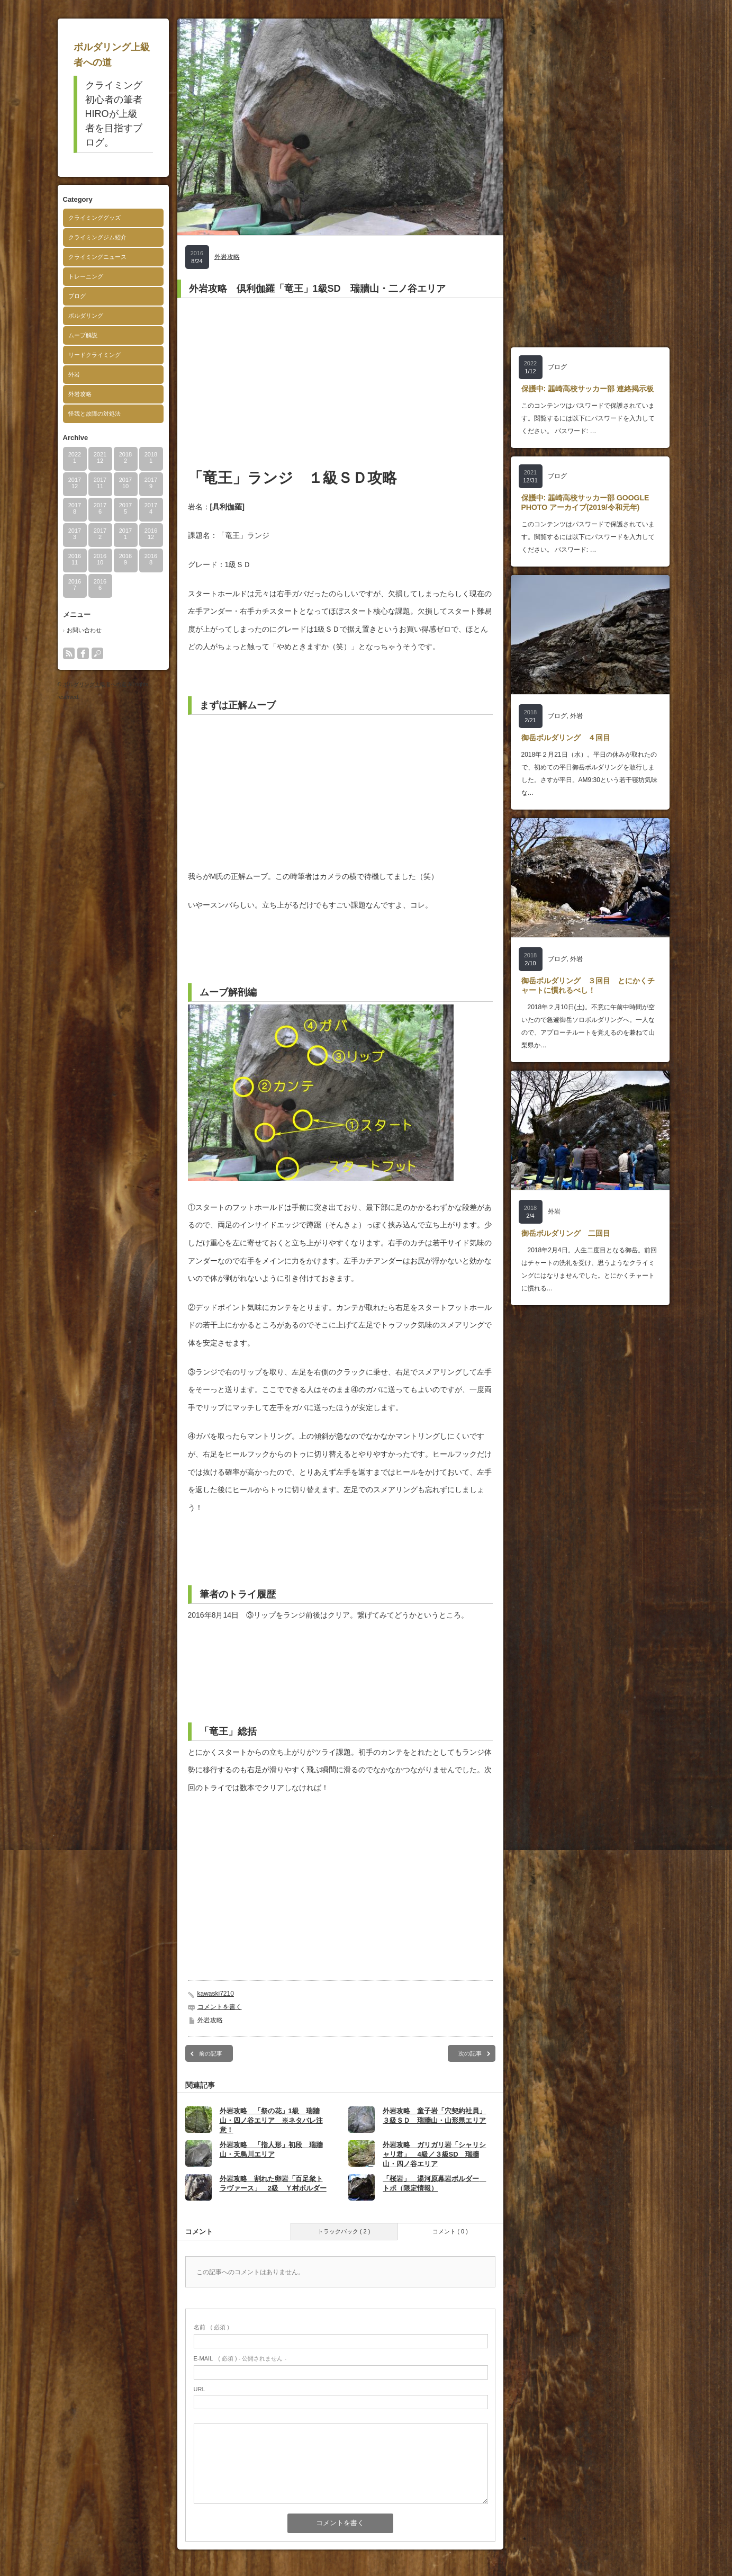 Image resolution: width=732 pixels, height=2576 pixels. What do you see at coordinates (74, 374) in the screenshot?
I see `外岩` at bounding box center [74, 374].